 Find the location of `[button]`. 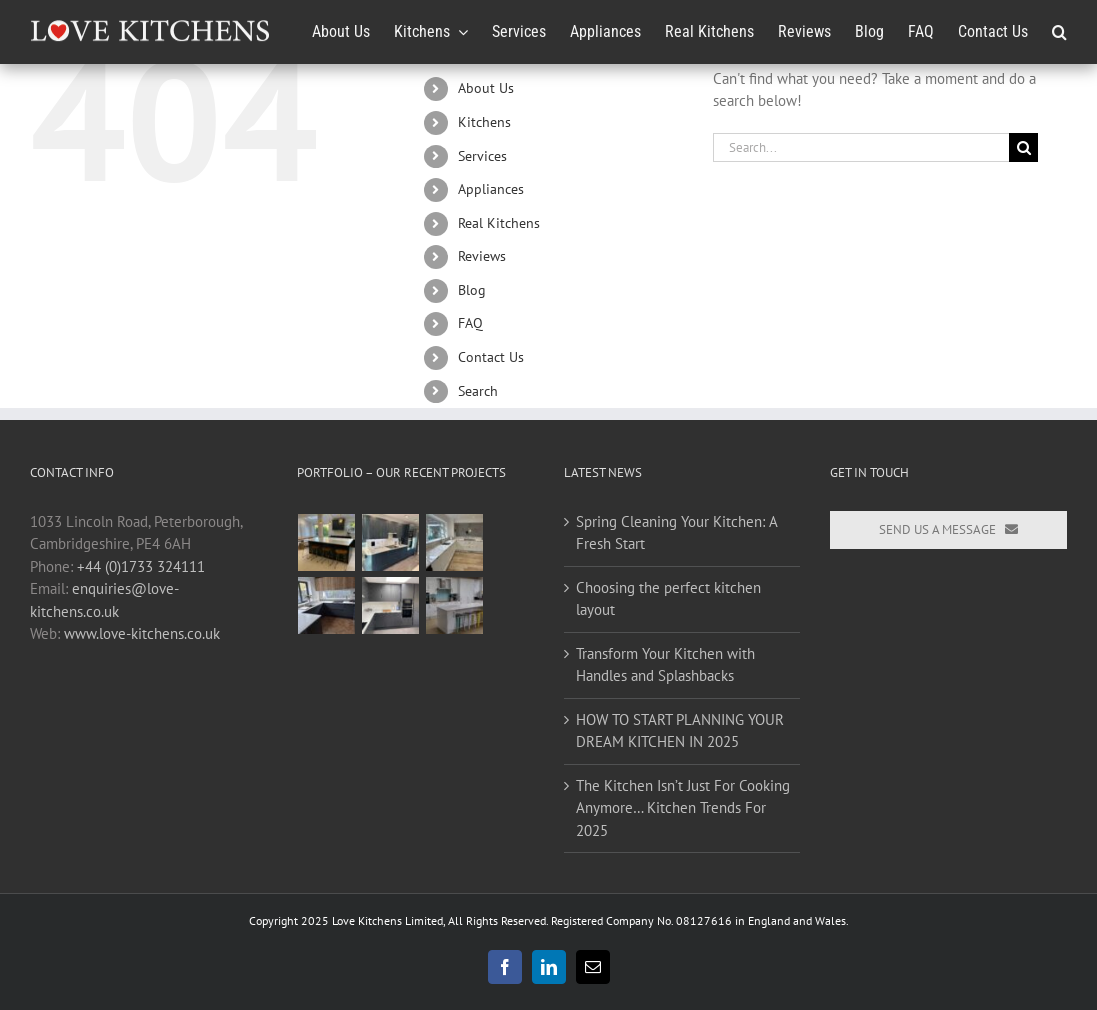

[button] is located at coordinates (1059, 32).